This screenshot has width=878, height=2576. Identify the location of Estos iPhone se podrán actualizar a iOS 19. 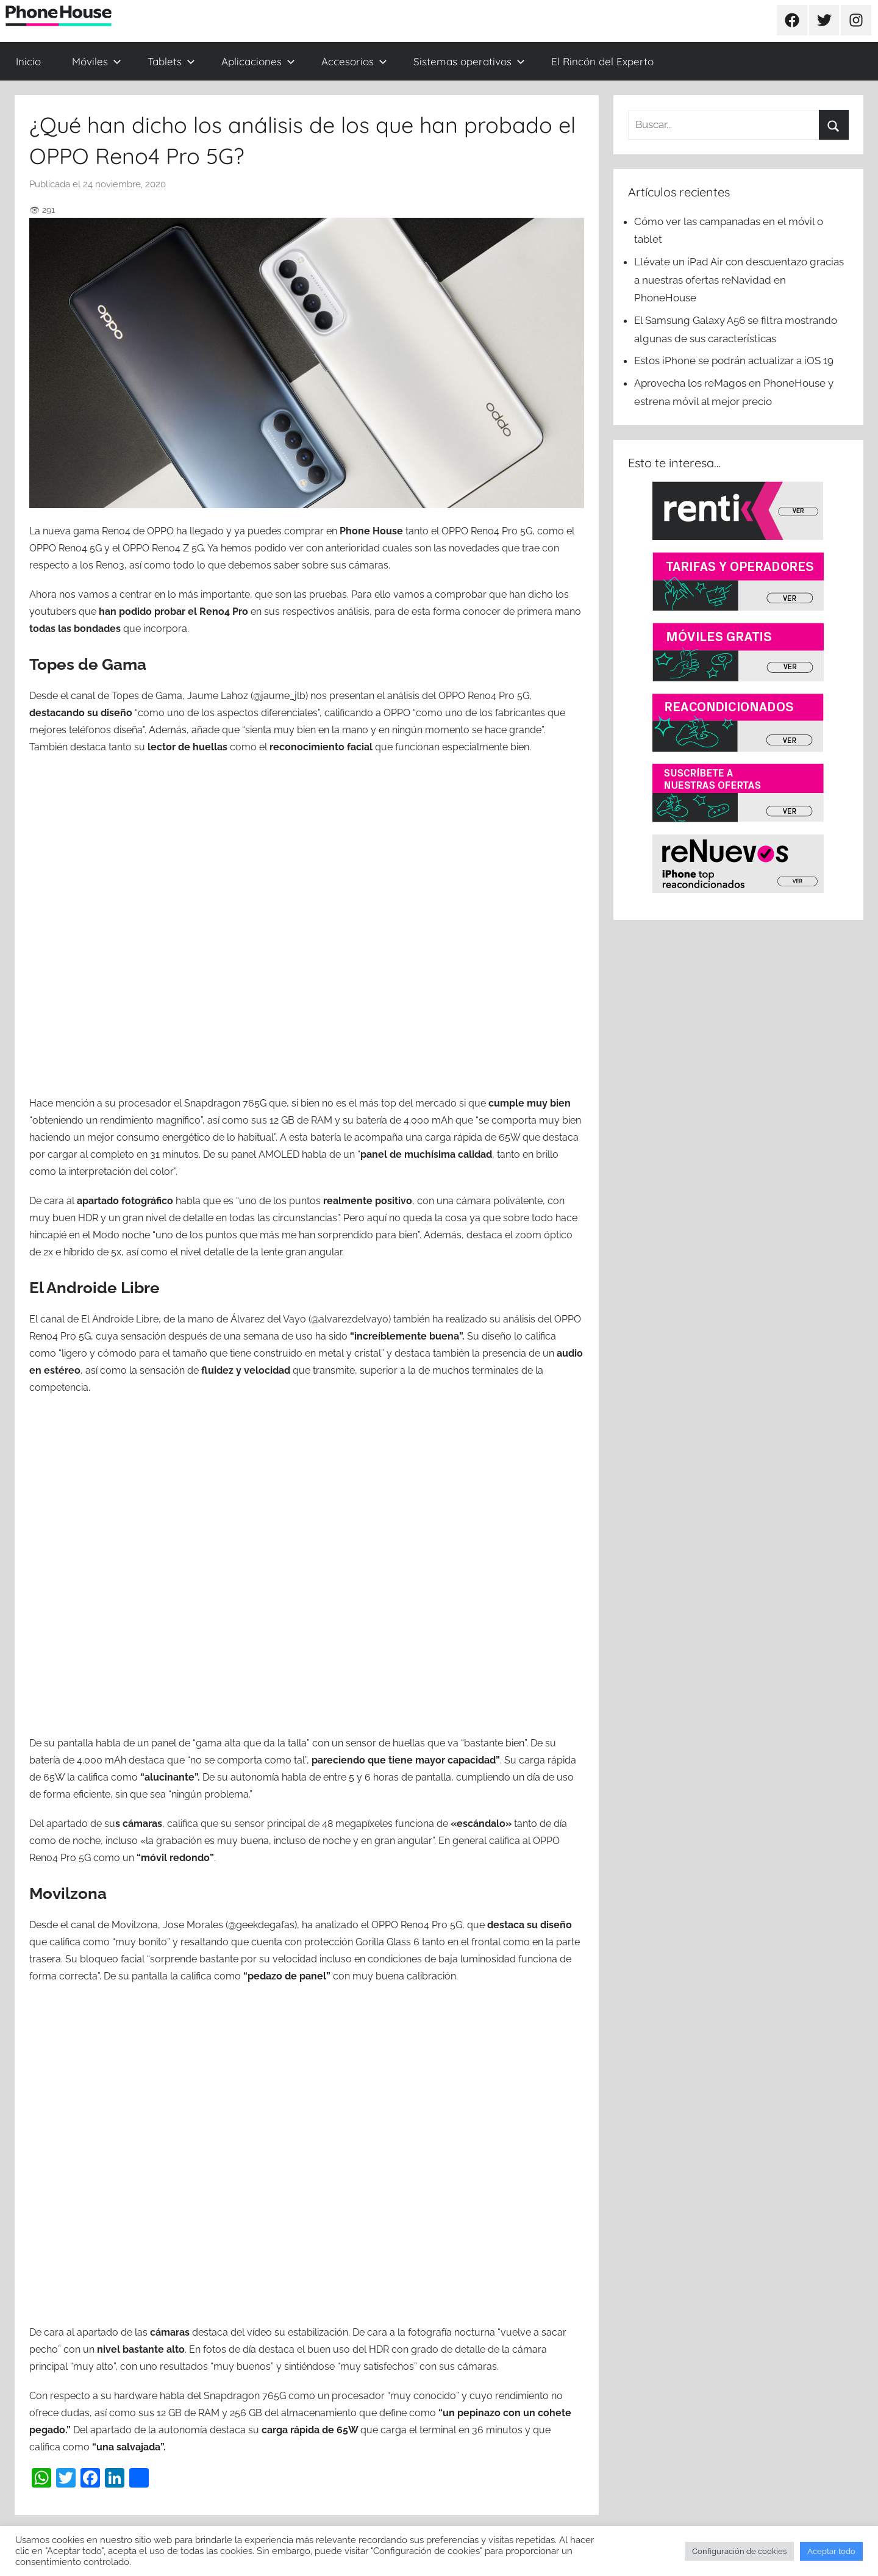
(735, 360).